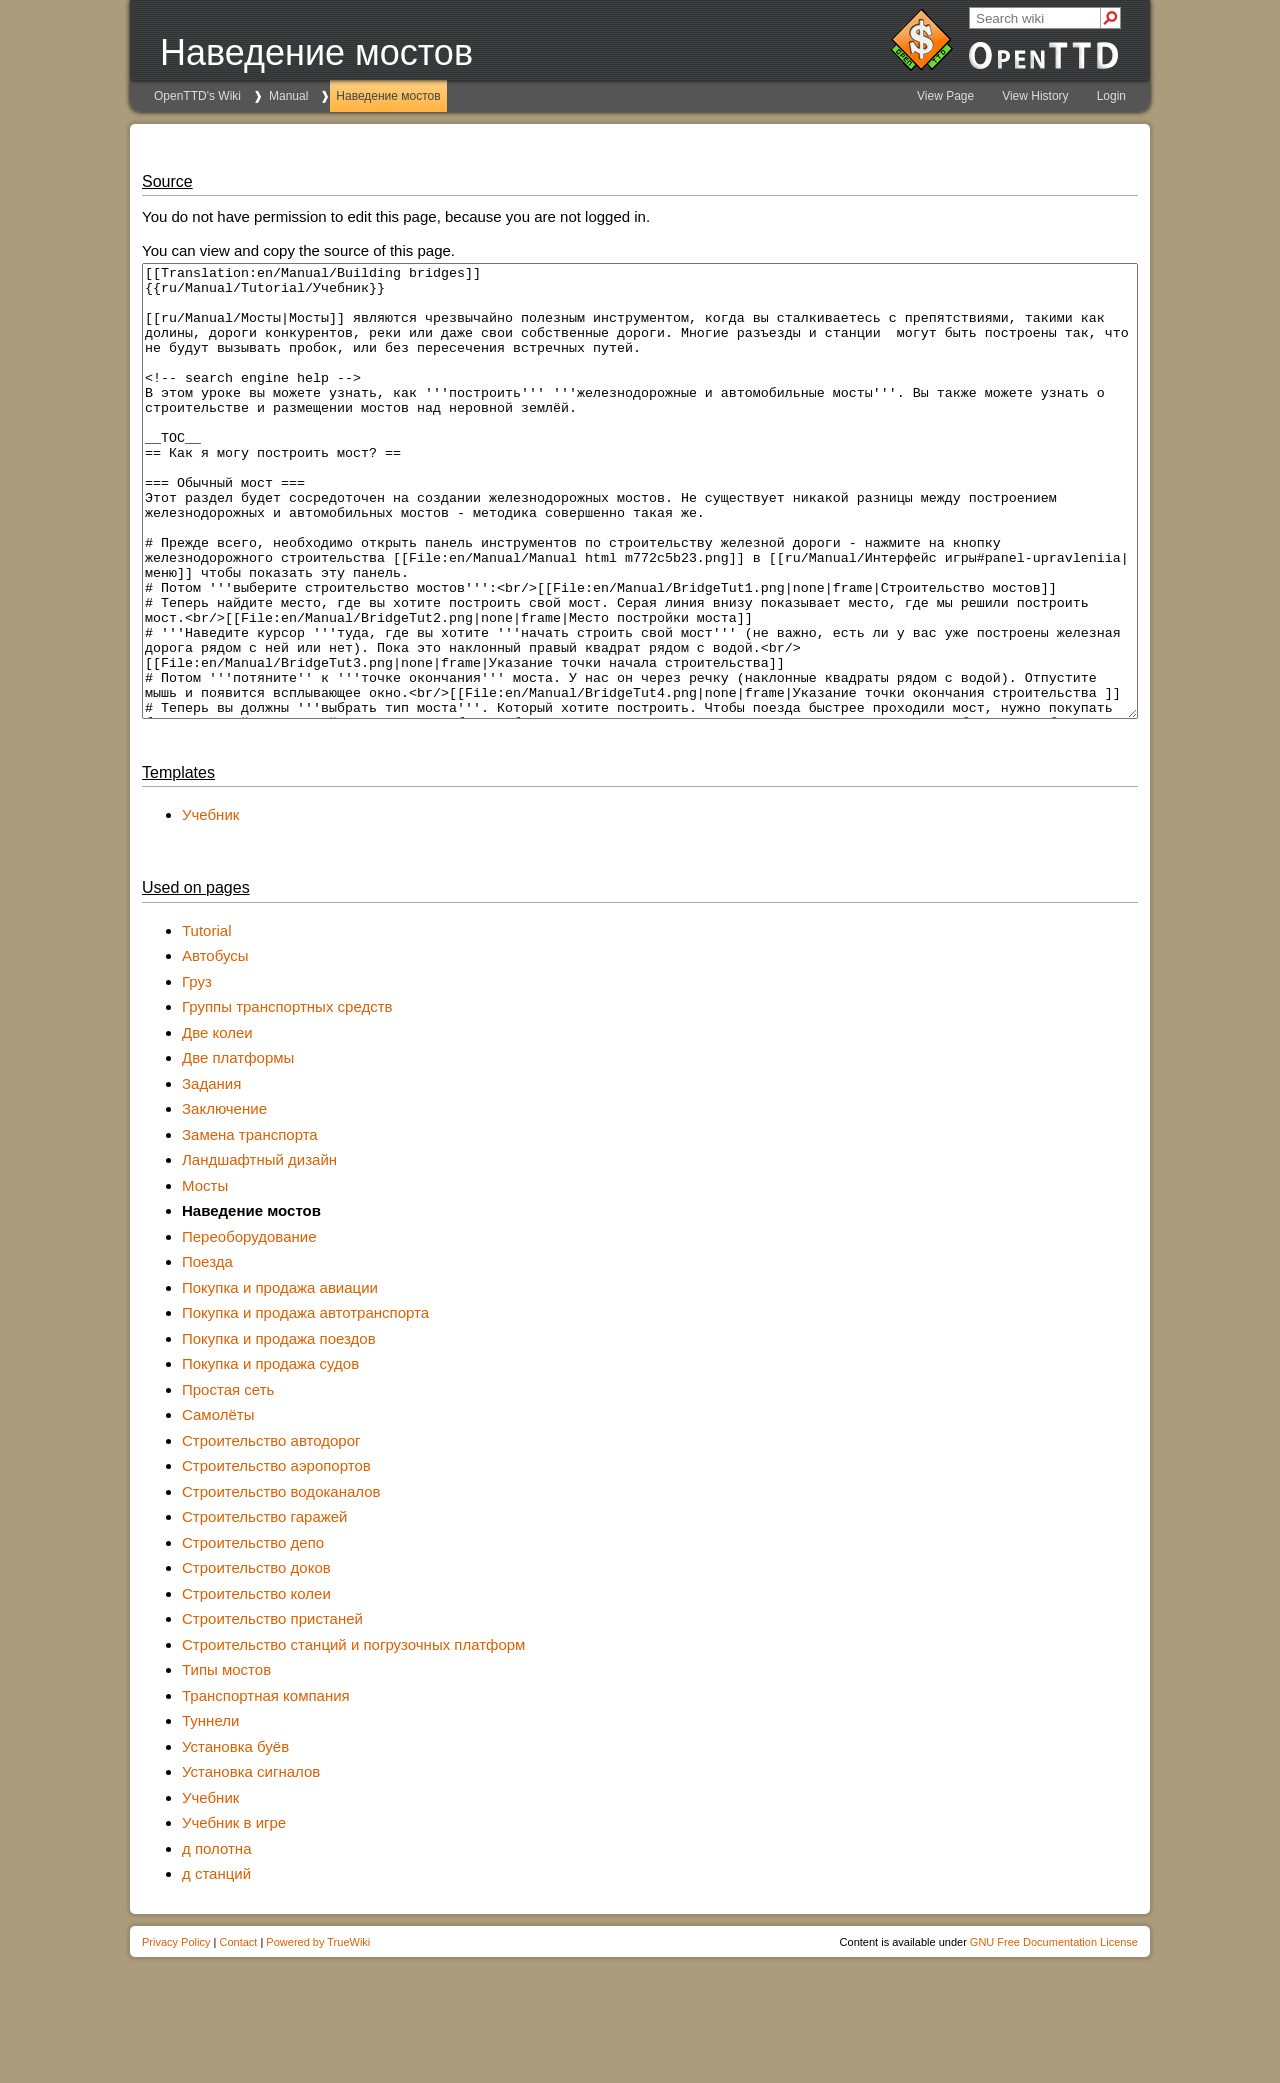 This screenshot has width=1280, height=2083. Describe the element at coordinates (249, 1326) in the screenshot. I see `Переоборудование` at that location.